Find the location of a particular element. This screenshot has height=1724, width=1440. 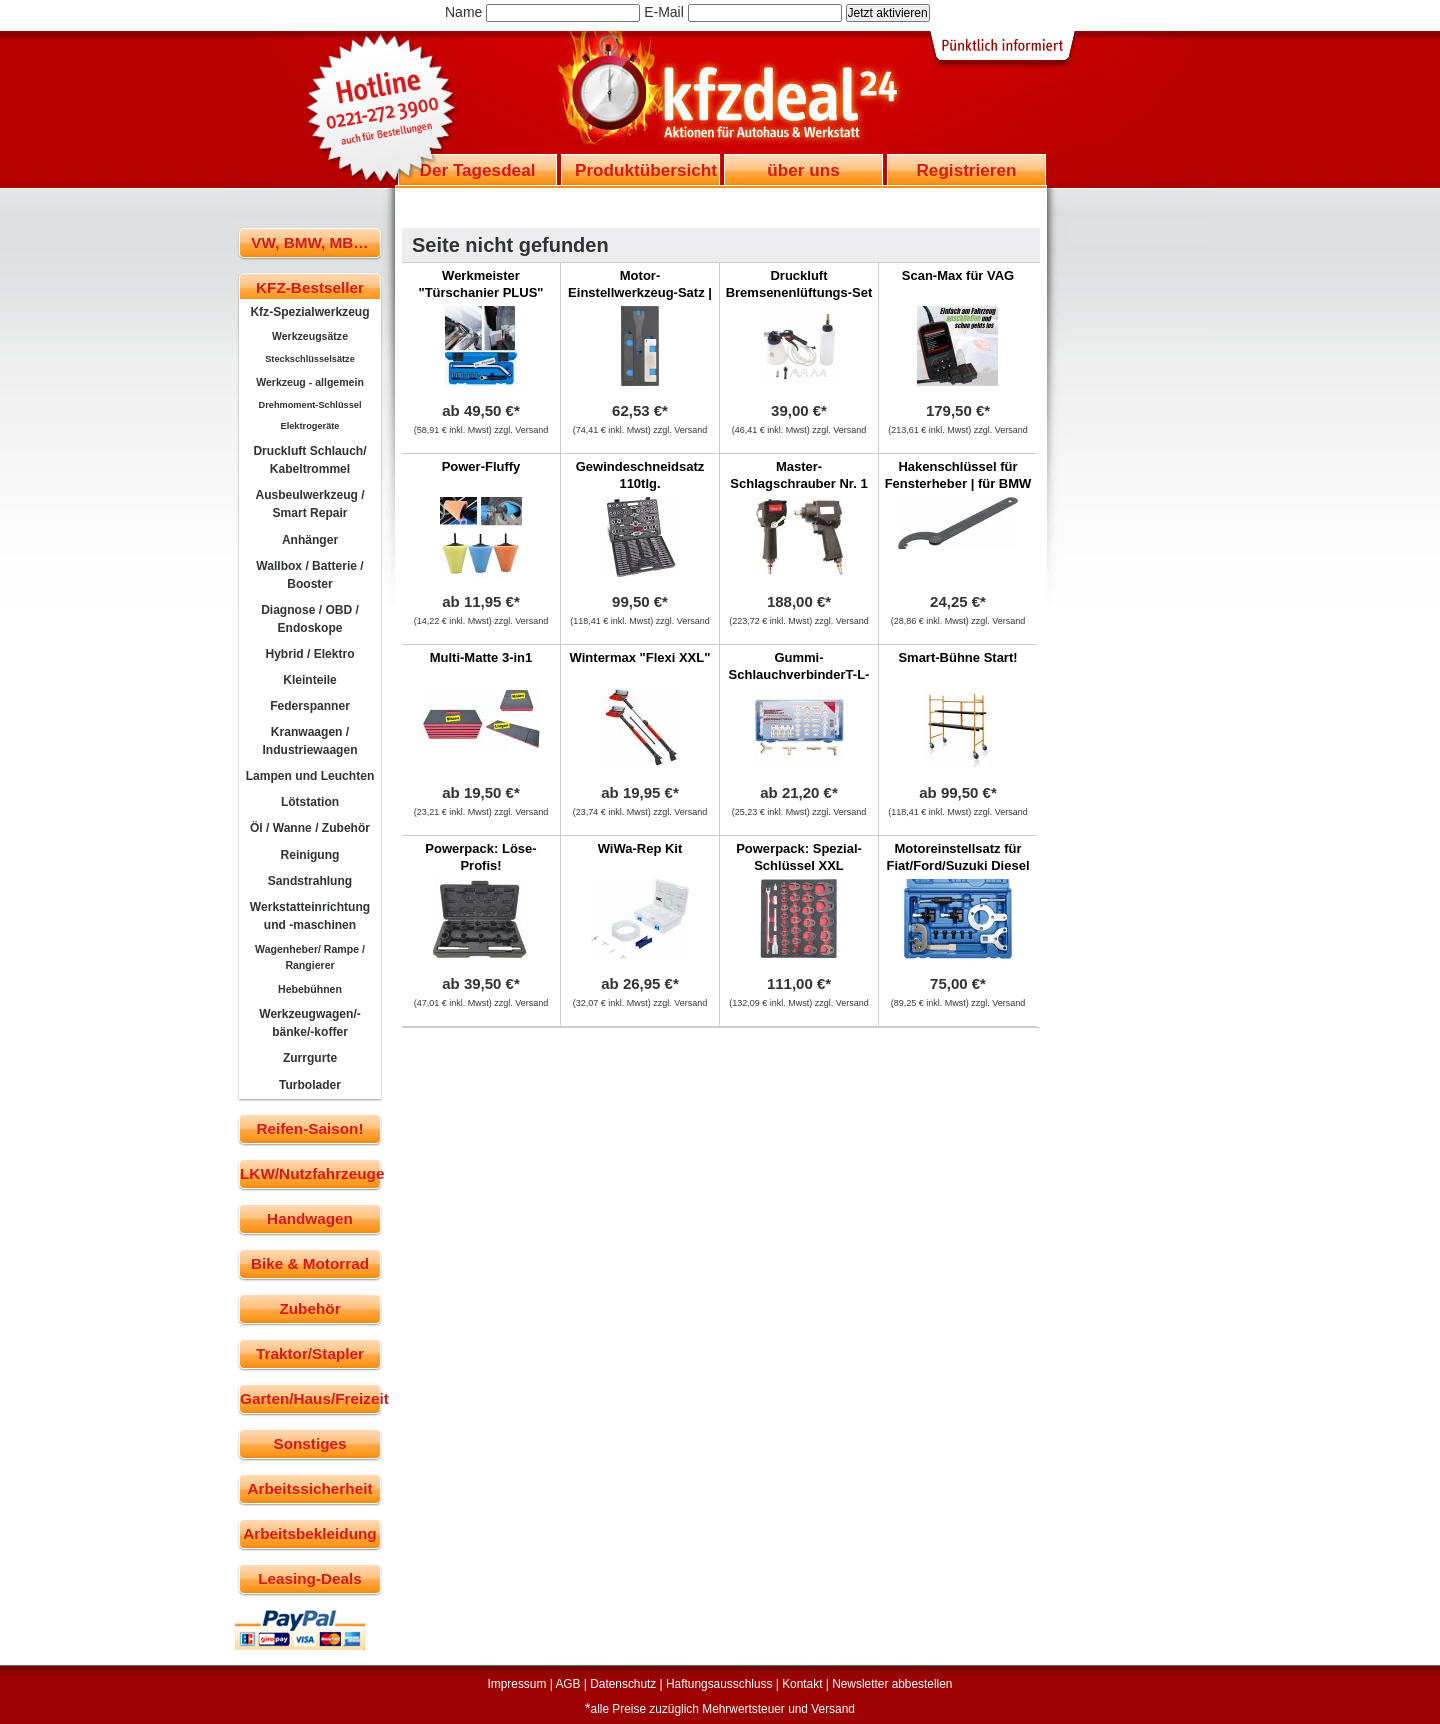

Haftungsausschluss is located at coordinates (719, 1684).